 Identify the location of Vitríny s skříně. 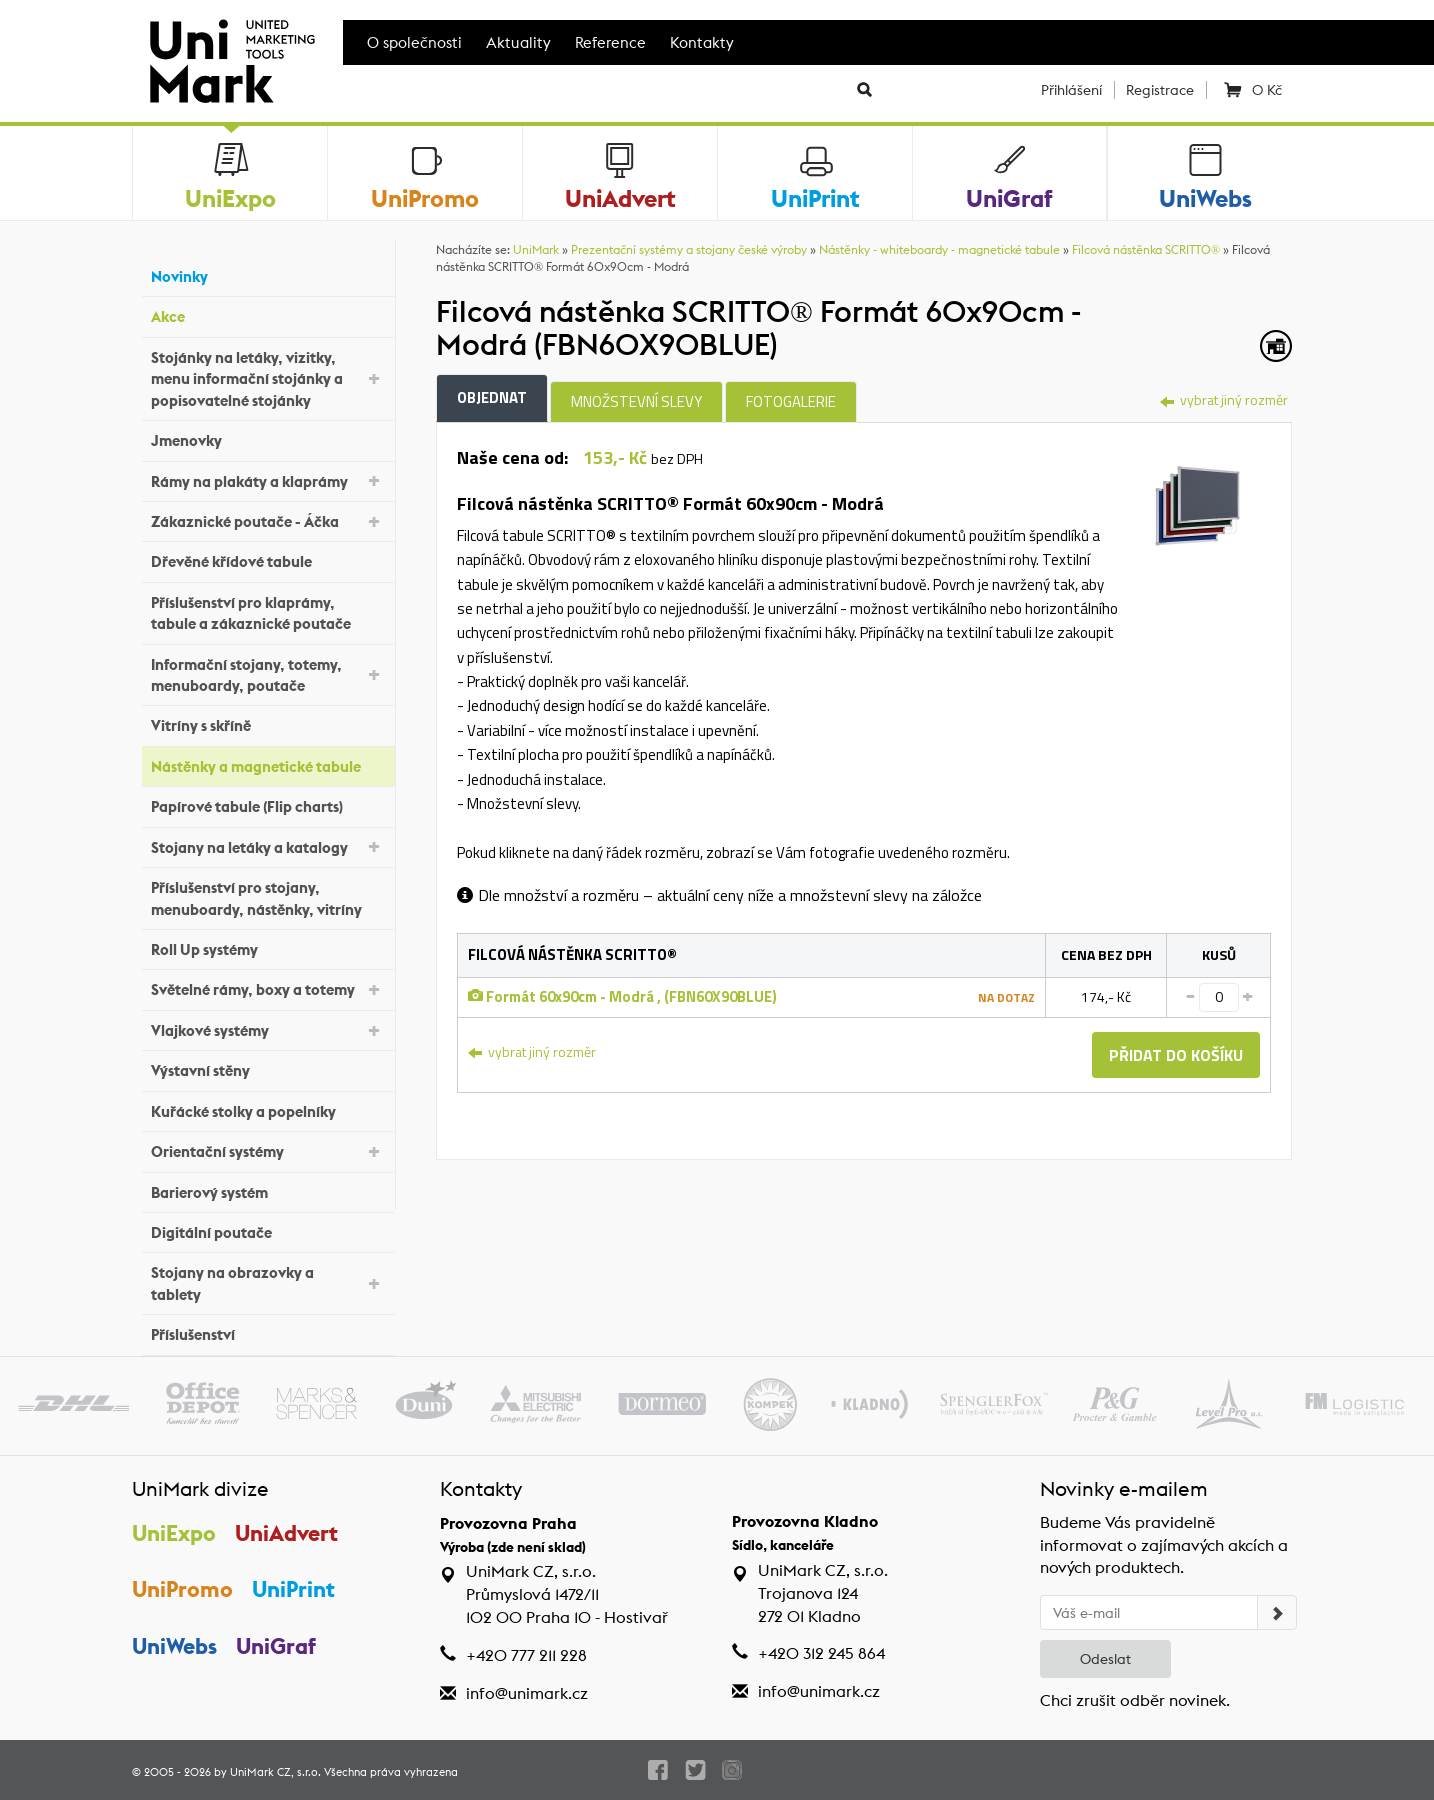
(268, 723).